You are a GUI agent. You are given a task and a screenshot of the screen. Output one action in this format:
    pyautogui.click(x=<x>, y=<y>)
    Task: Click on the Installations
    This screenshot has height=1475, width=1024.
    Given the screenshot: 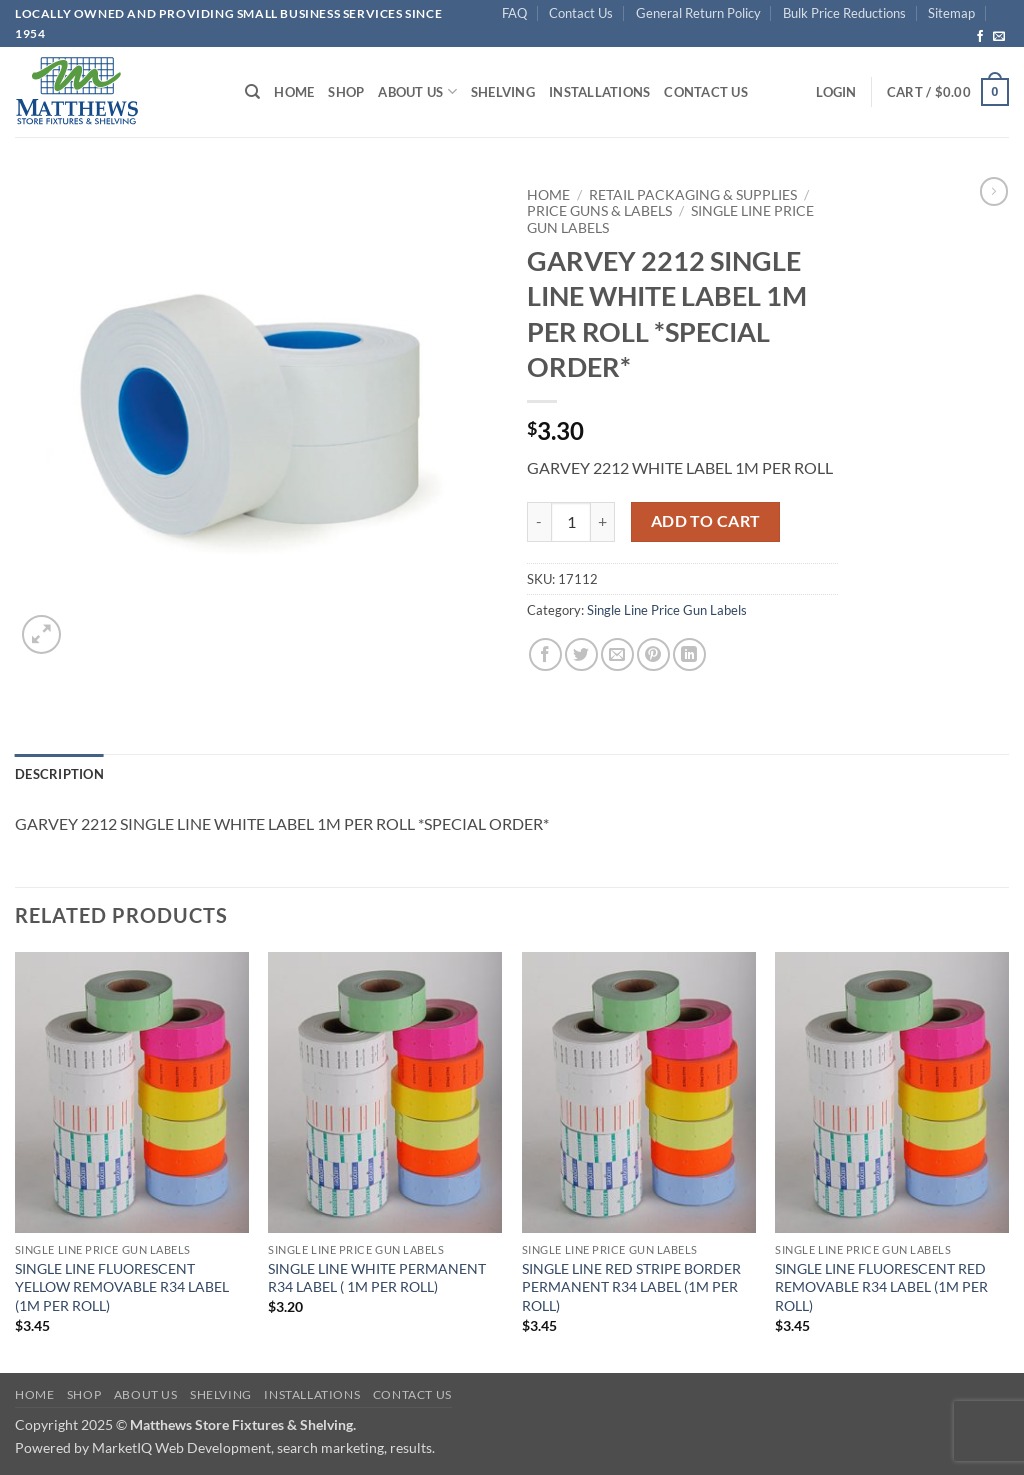 What is the action you would take?
    pyautogui.click(x=599, y=92)
    